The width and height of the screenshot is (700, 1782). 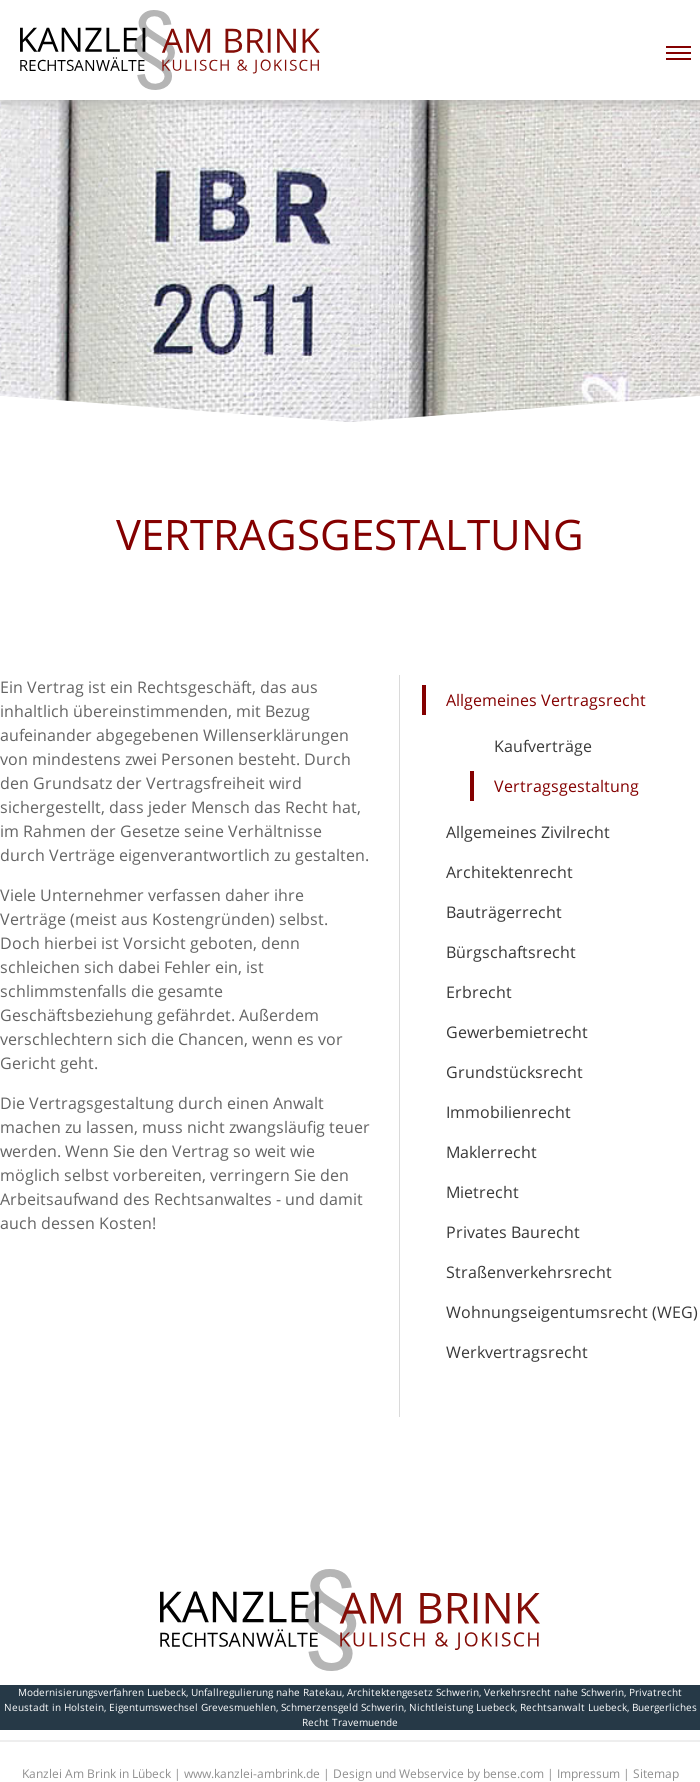 I want to click on Privates Baurecht, so click(x=513, y=1232).